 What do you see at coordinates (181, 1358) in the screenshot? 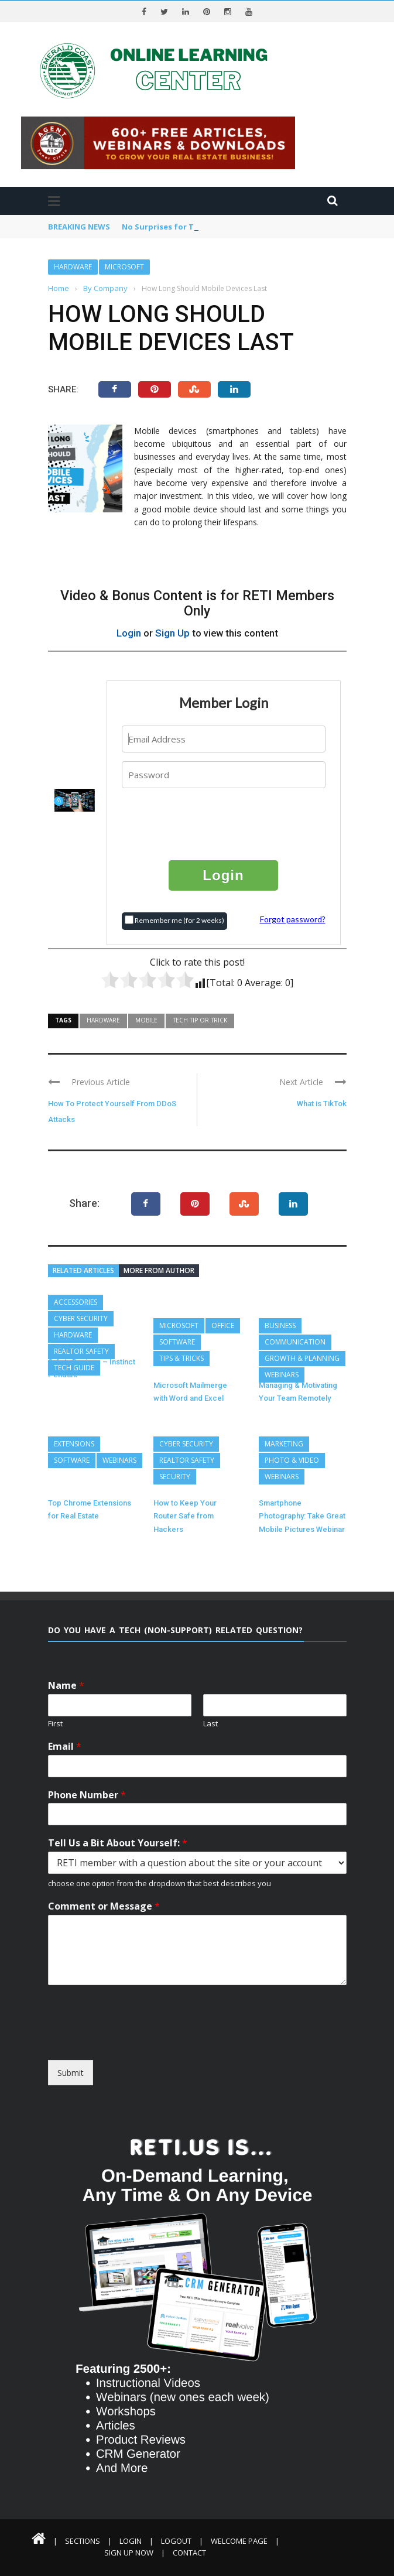
I see `Tips & Tricks` at bounding box center [181, 1358].